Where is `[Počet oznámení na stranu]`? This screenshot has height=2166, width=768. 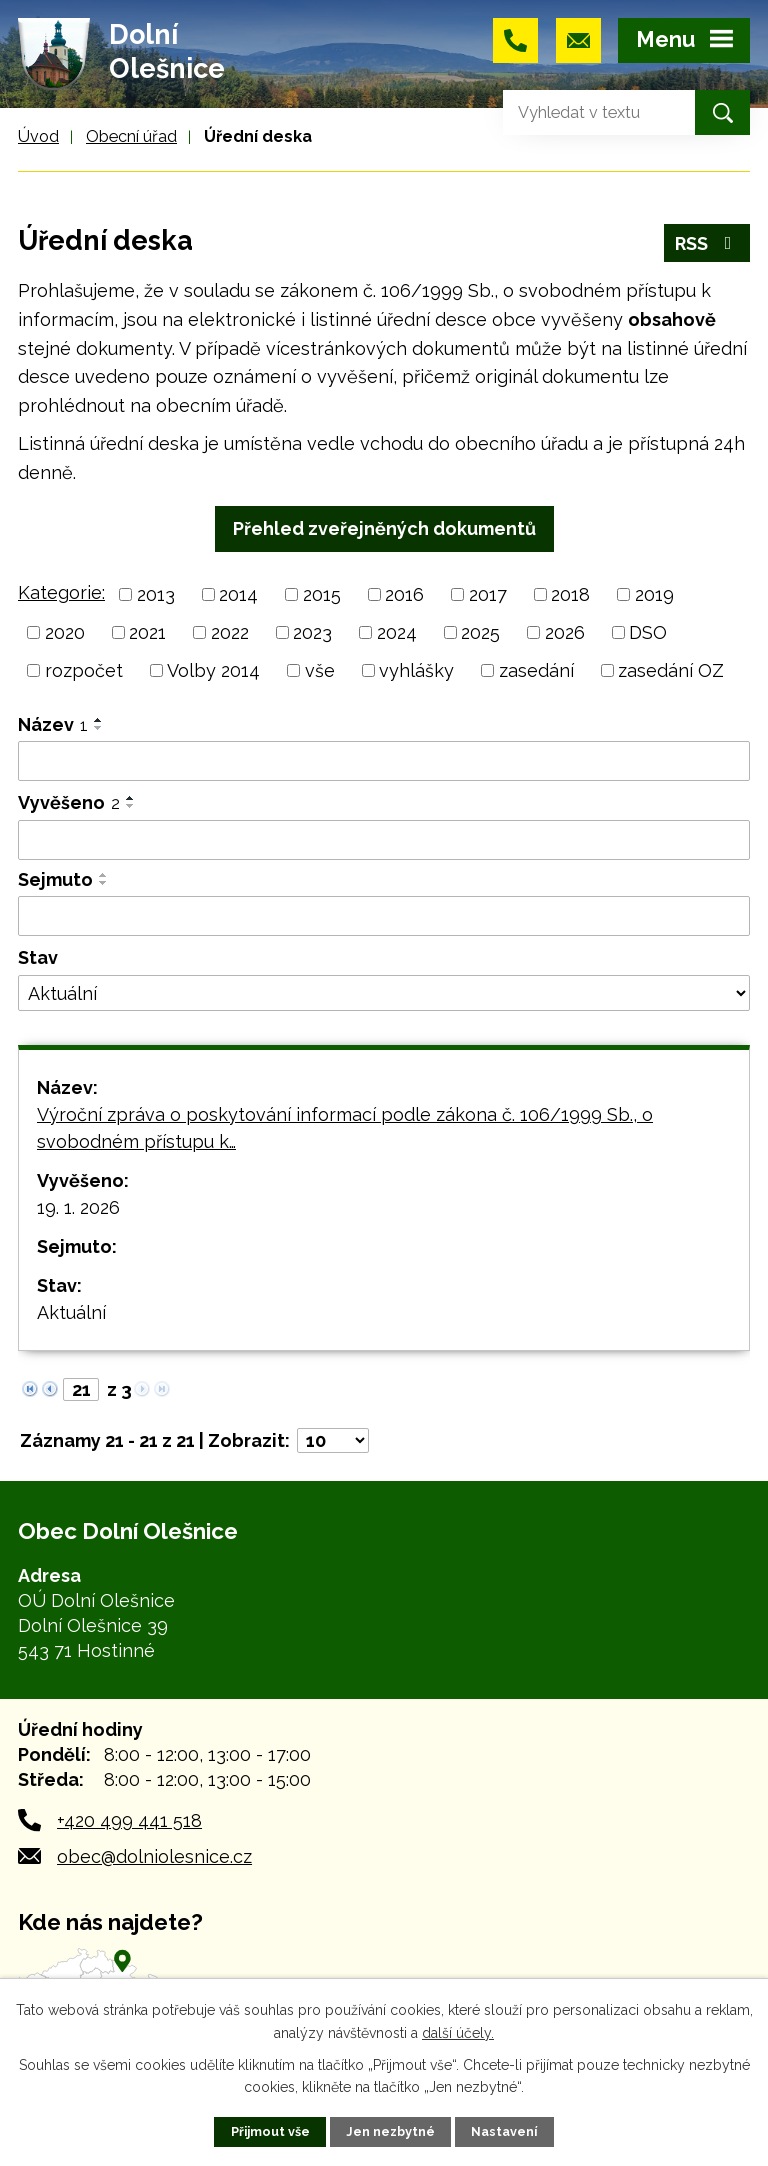 [Počet oznámení na stranu] is located at coordinates (333, 1440).